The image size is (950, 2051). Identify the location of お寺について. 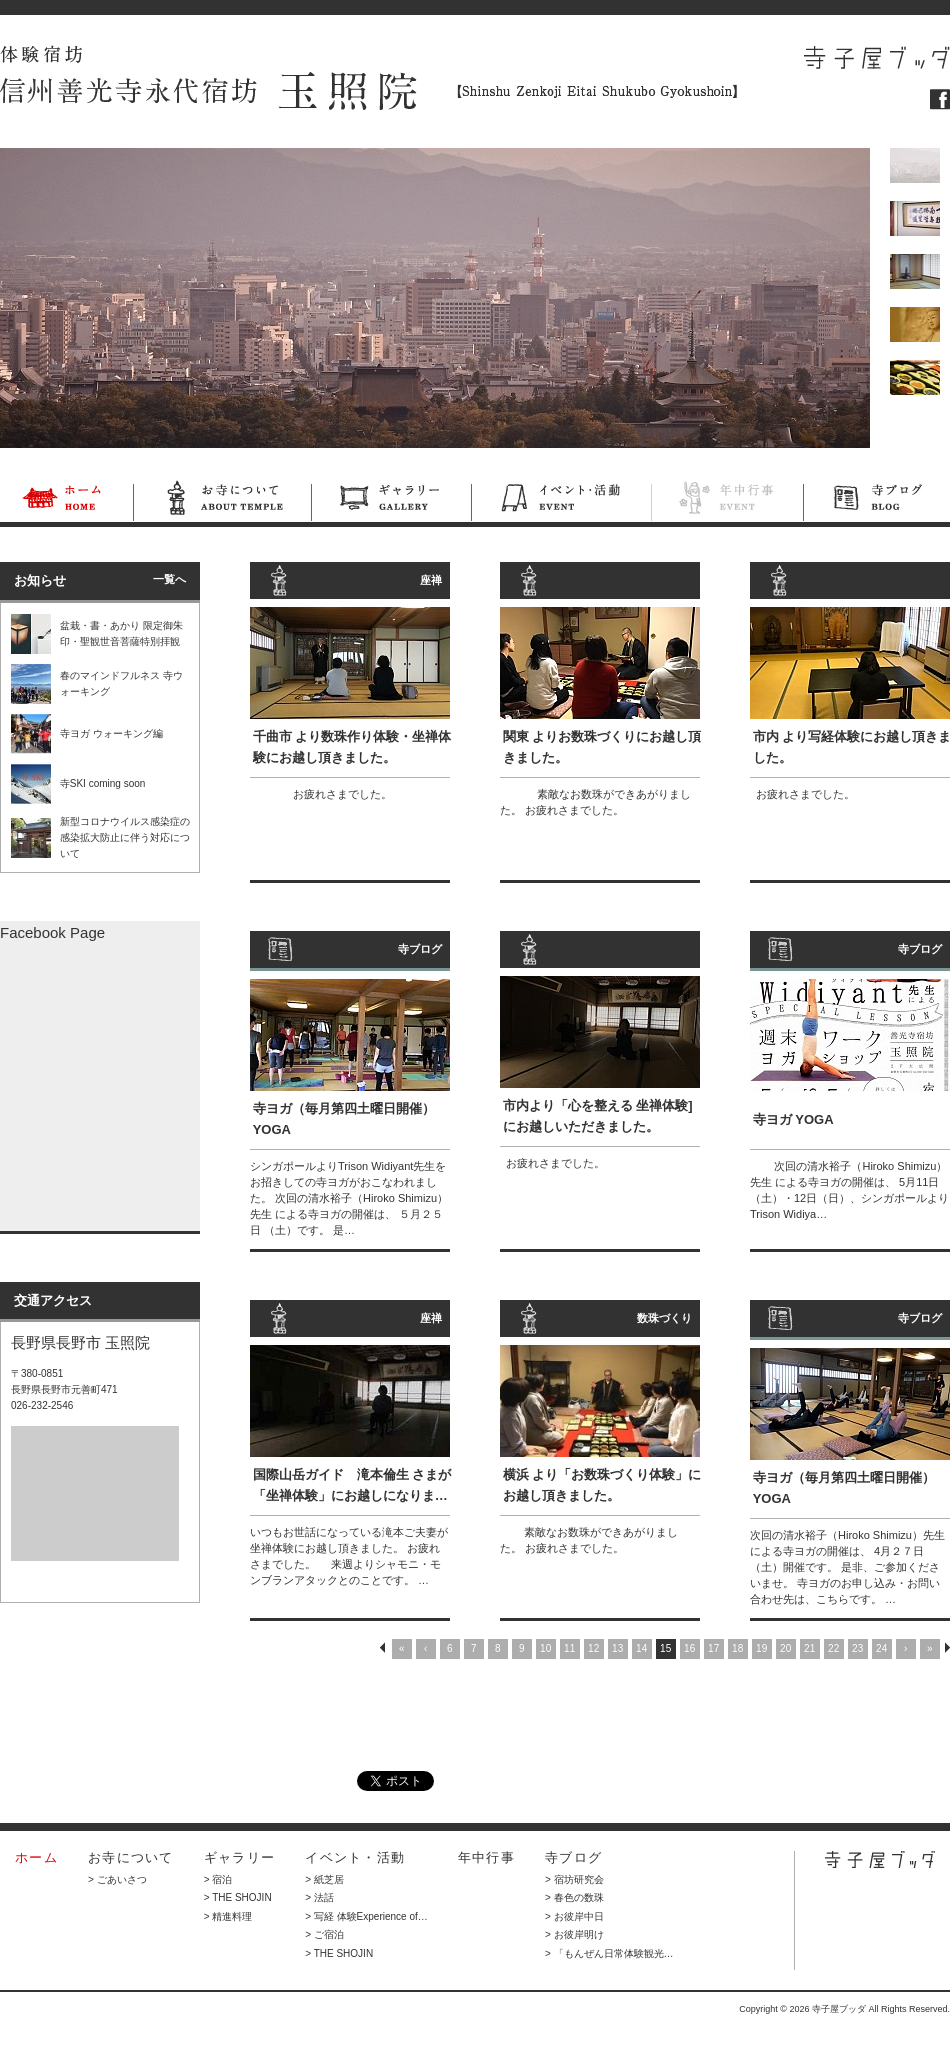
(222, 501).